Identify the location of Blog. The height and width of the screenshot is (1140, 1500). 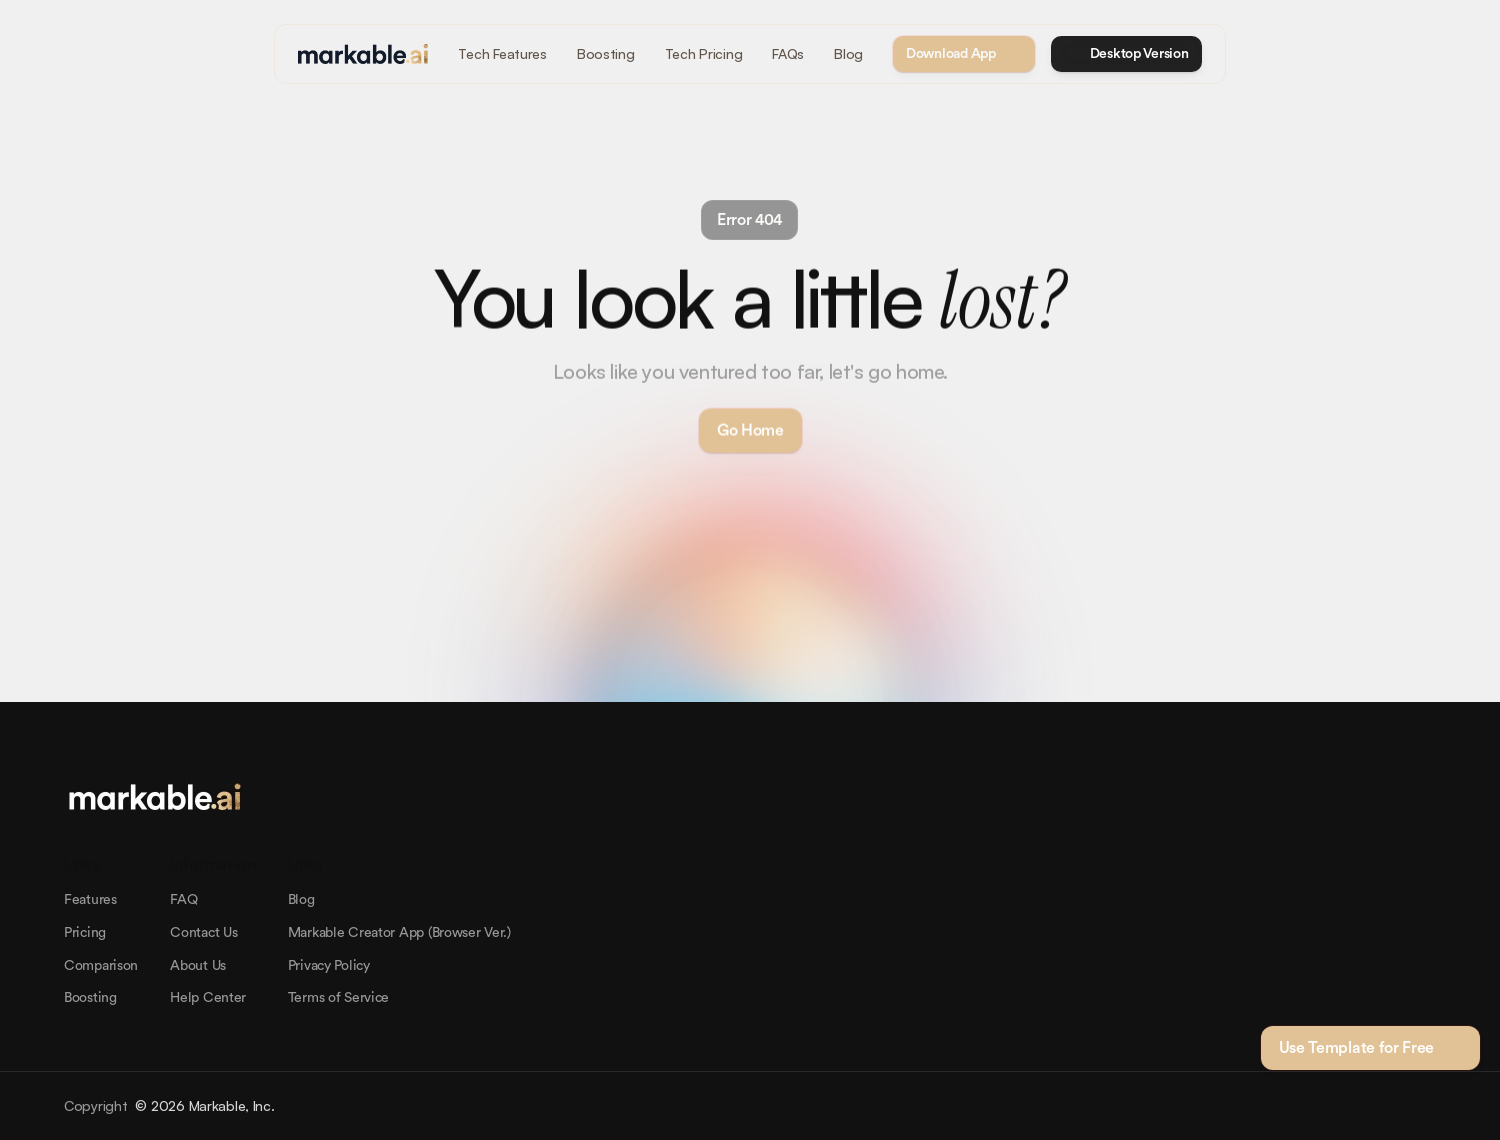
(301, 900).